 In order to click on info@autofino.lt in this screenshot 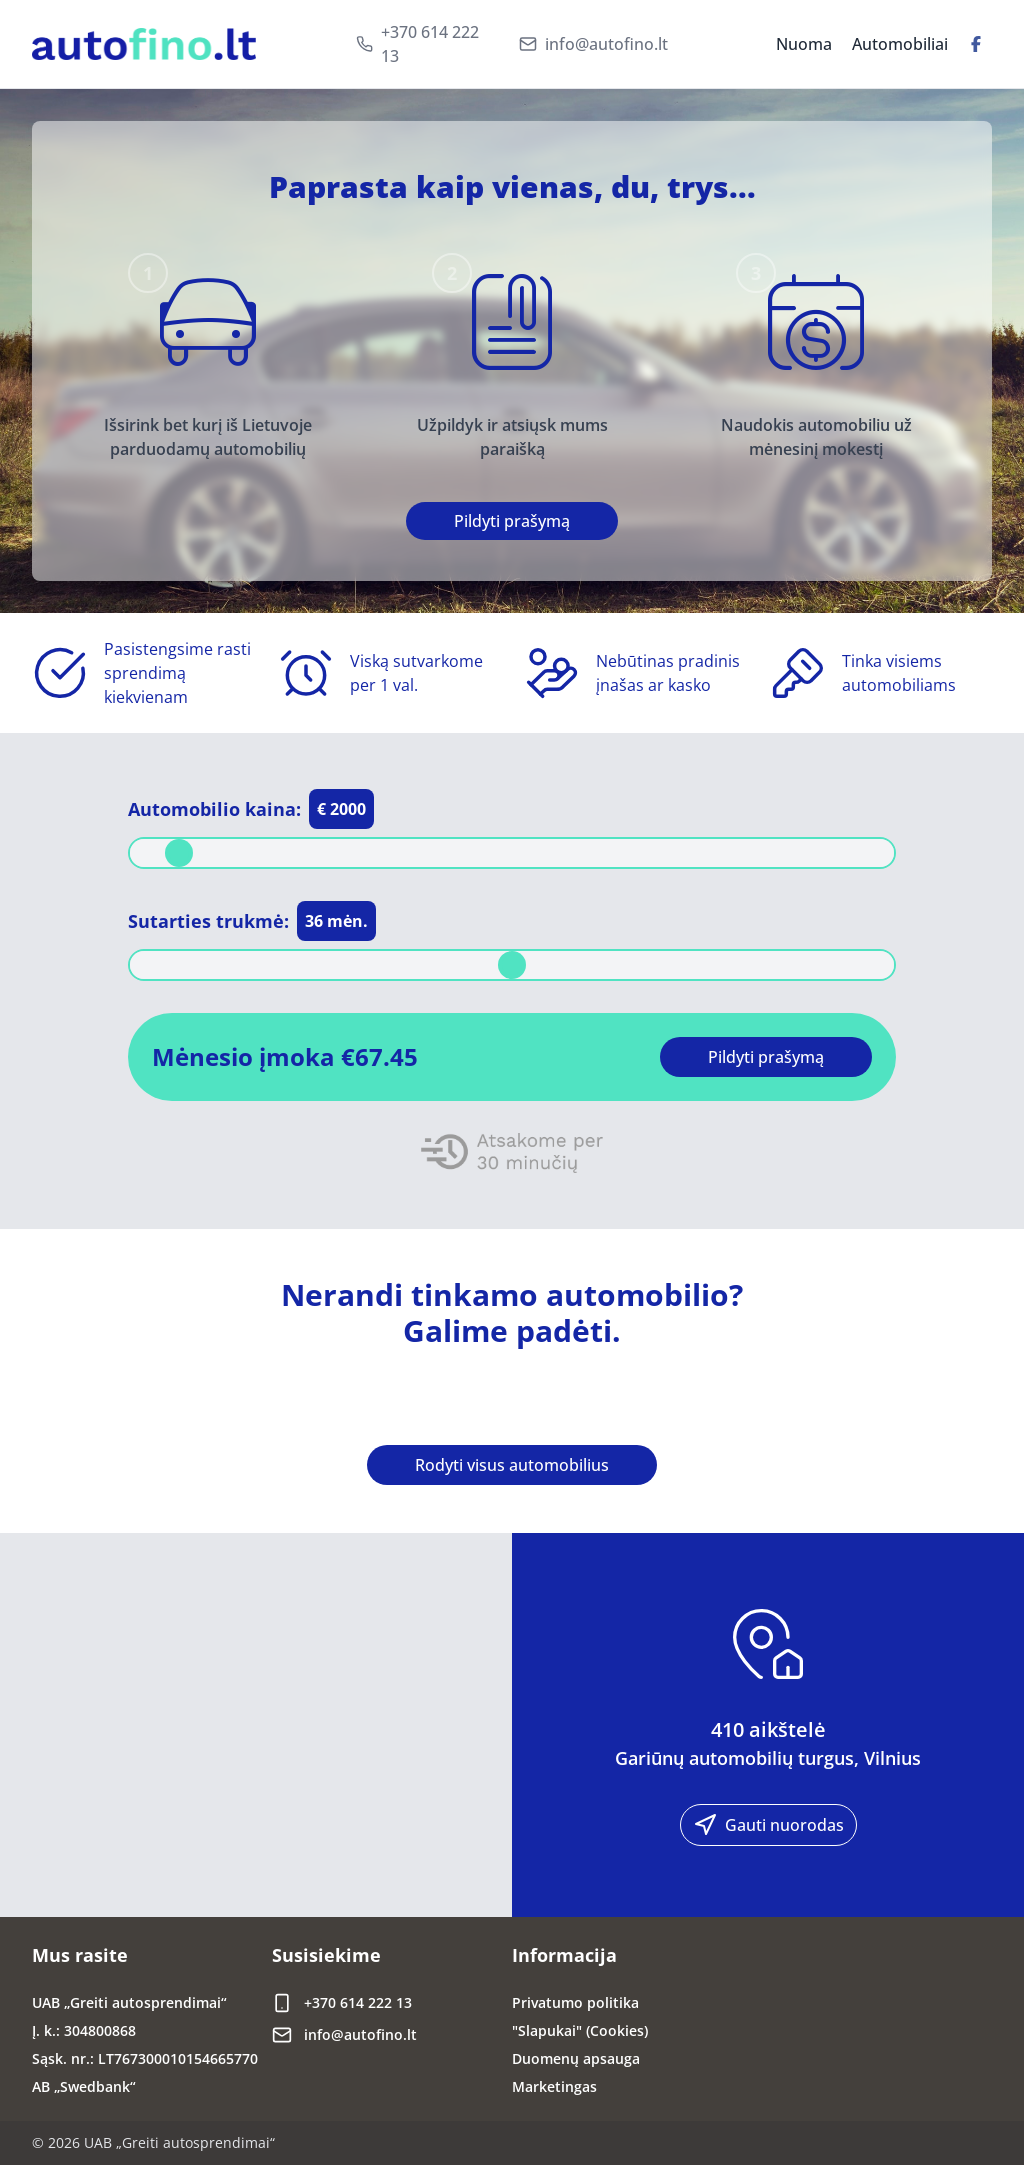, I will do `click(606, 44)`.